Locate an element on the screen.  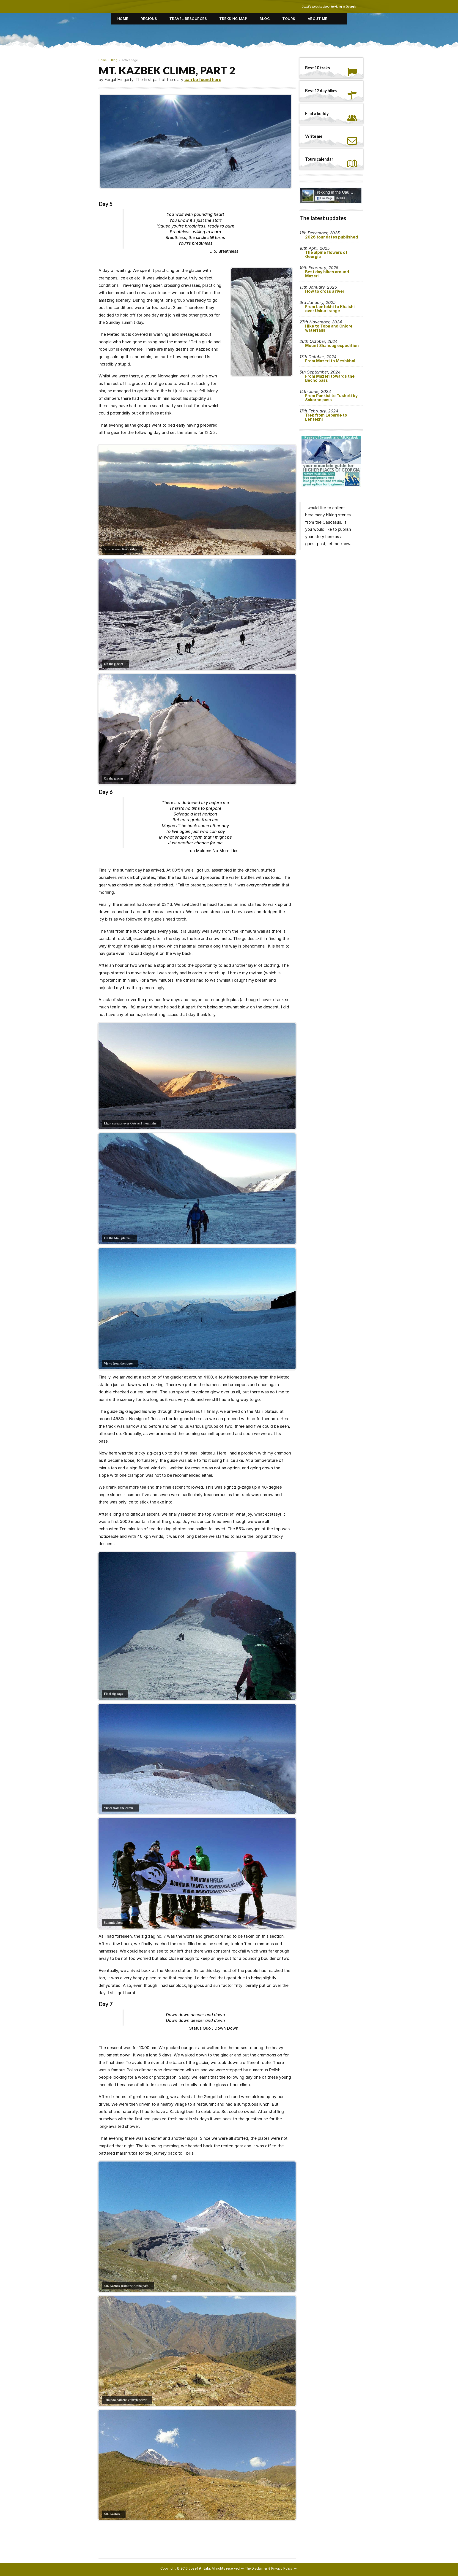
Best day hikes around Mazeri is located at coordinates (327, 274).